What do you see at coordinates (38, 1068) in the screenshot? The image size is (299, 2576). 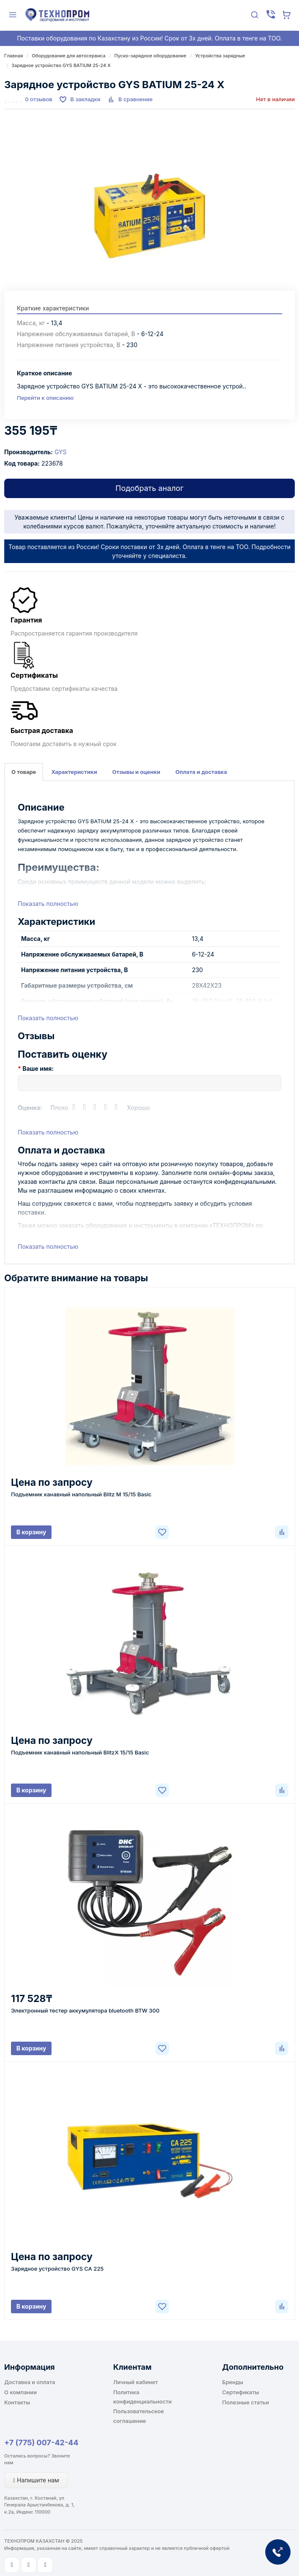 I see `Ваше имя:` at bounding box center [38, 1068].